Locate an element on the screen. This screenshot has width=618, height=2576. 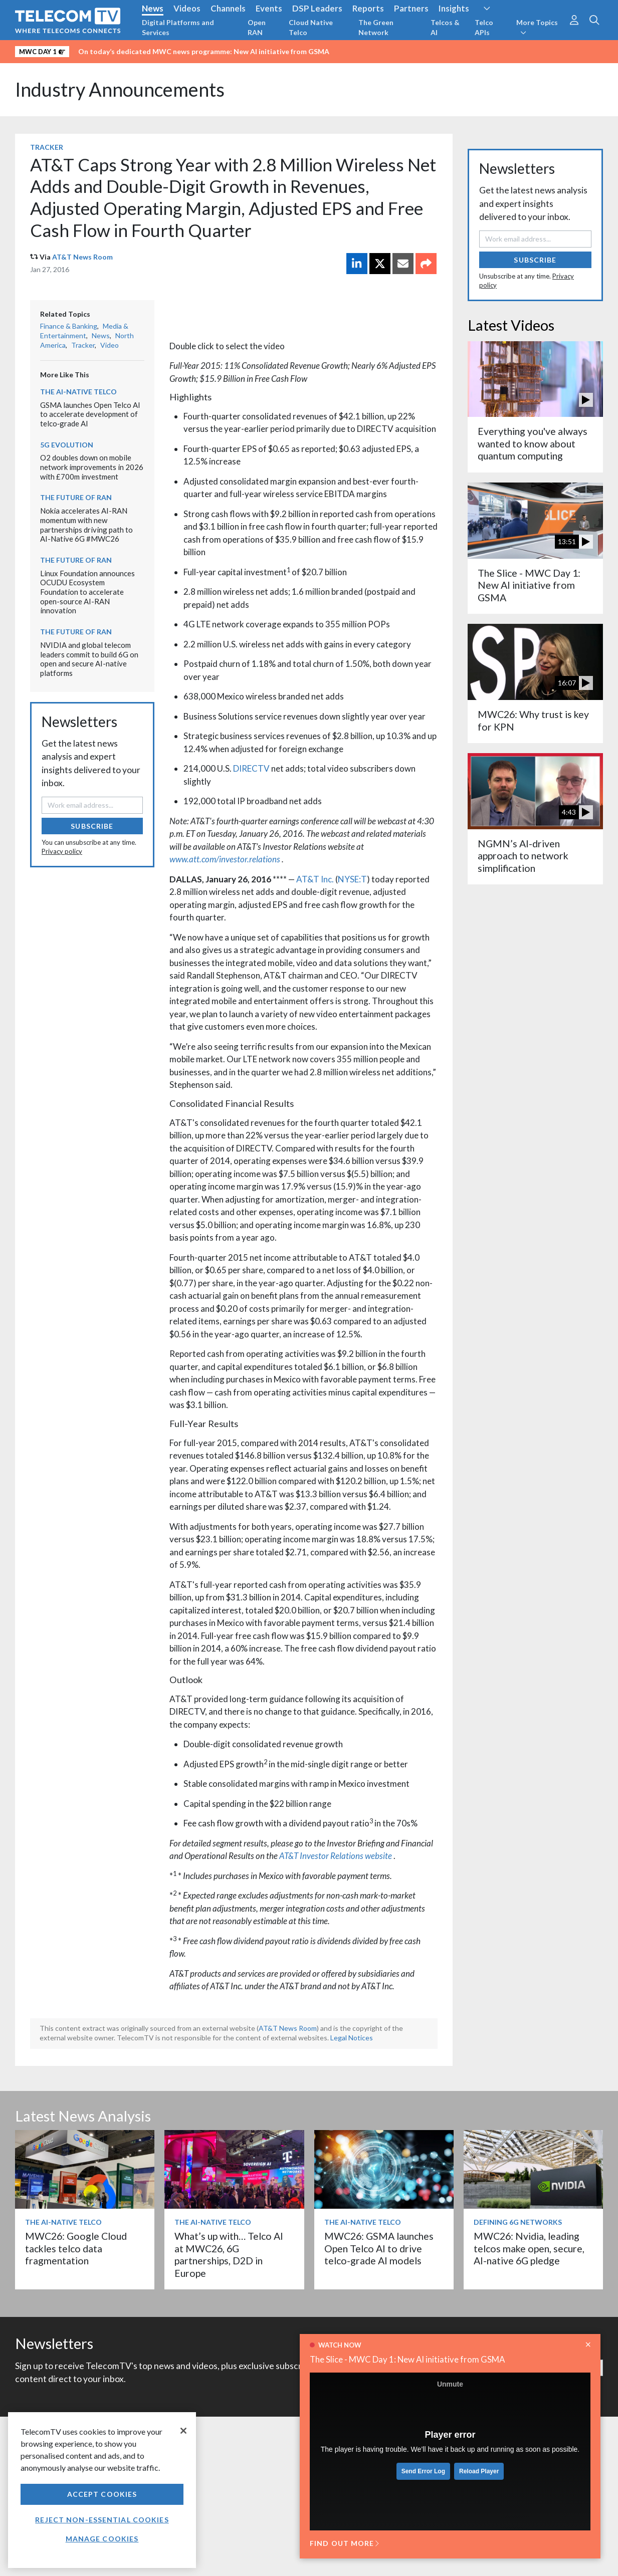
Videos is located at coordinates (186, 8).